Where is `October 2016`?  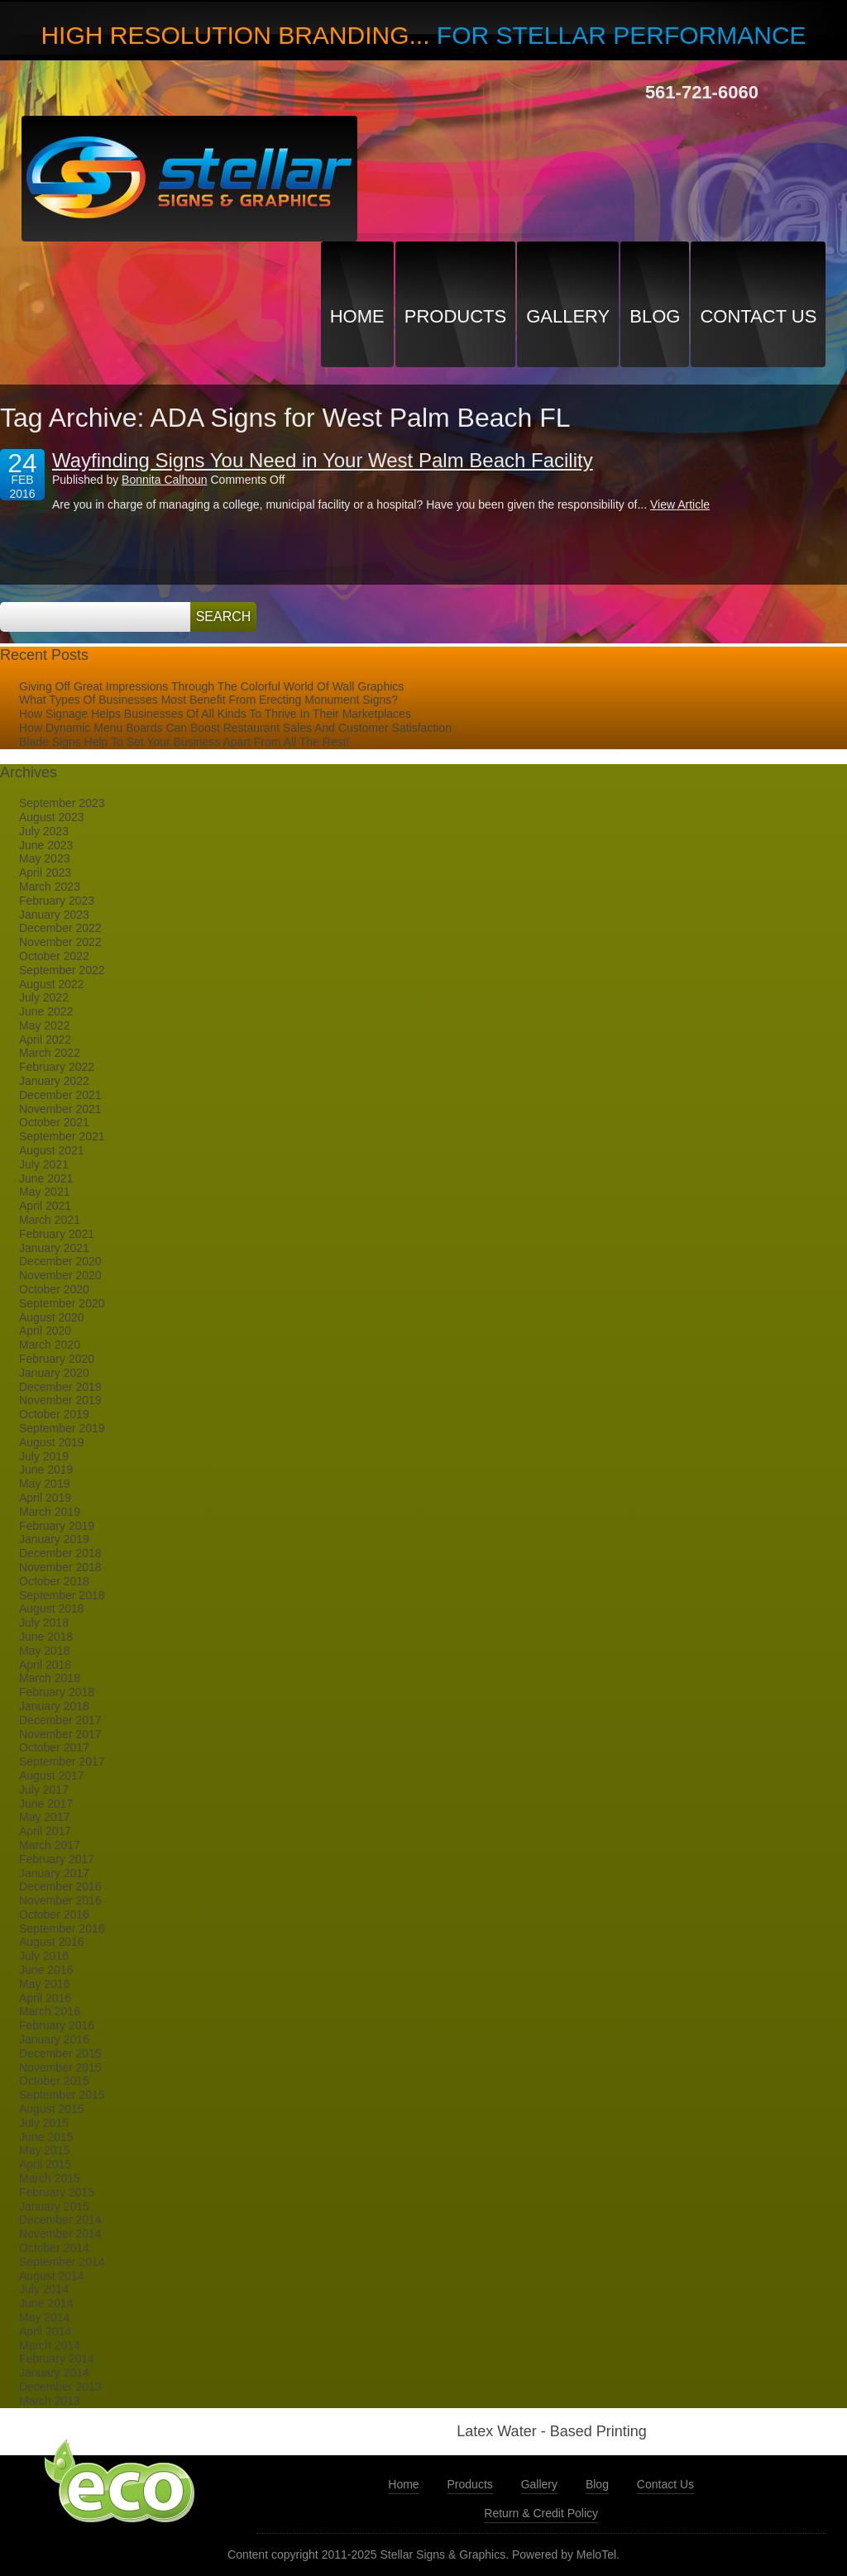 October 2016 is located at coordinates (54, 1914).